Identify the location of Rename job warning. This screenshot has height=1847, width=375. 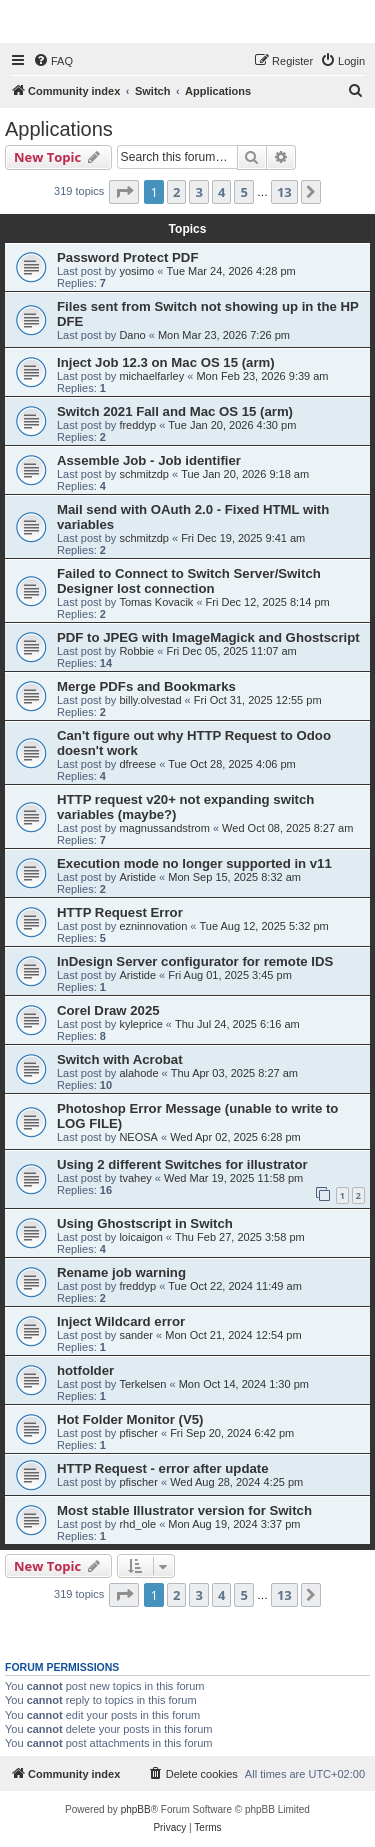
(121, 1272).